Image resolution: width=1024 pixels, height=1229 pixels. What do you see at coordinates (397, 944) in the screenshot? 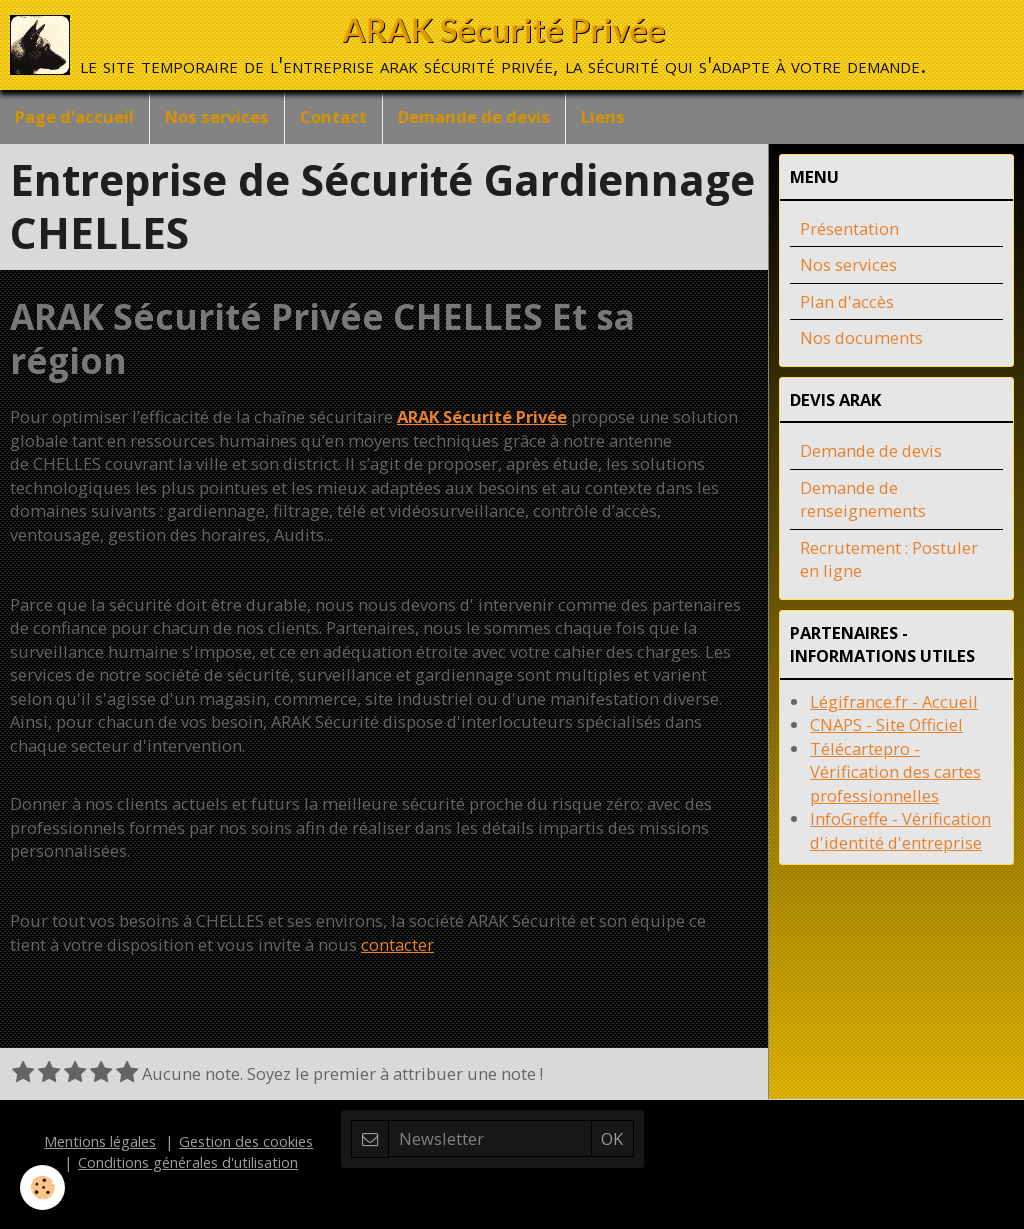
I see `contacter` at bounding box center [397, 944].